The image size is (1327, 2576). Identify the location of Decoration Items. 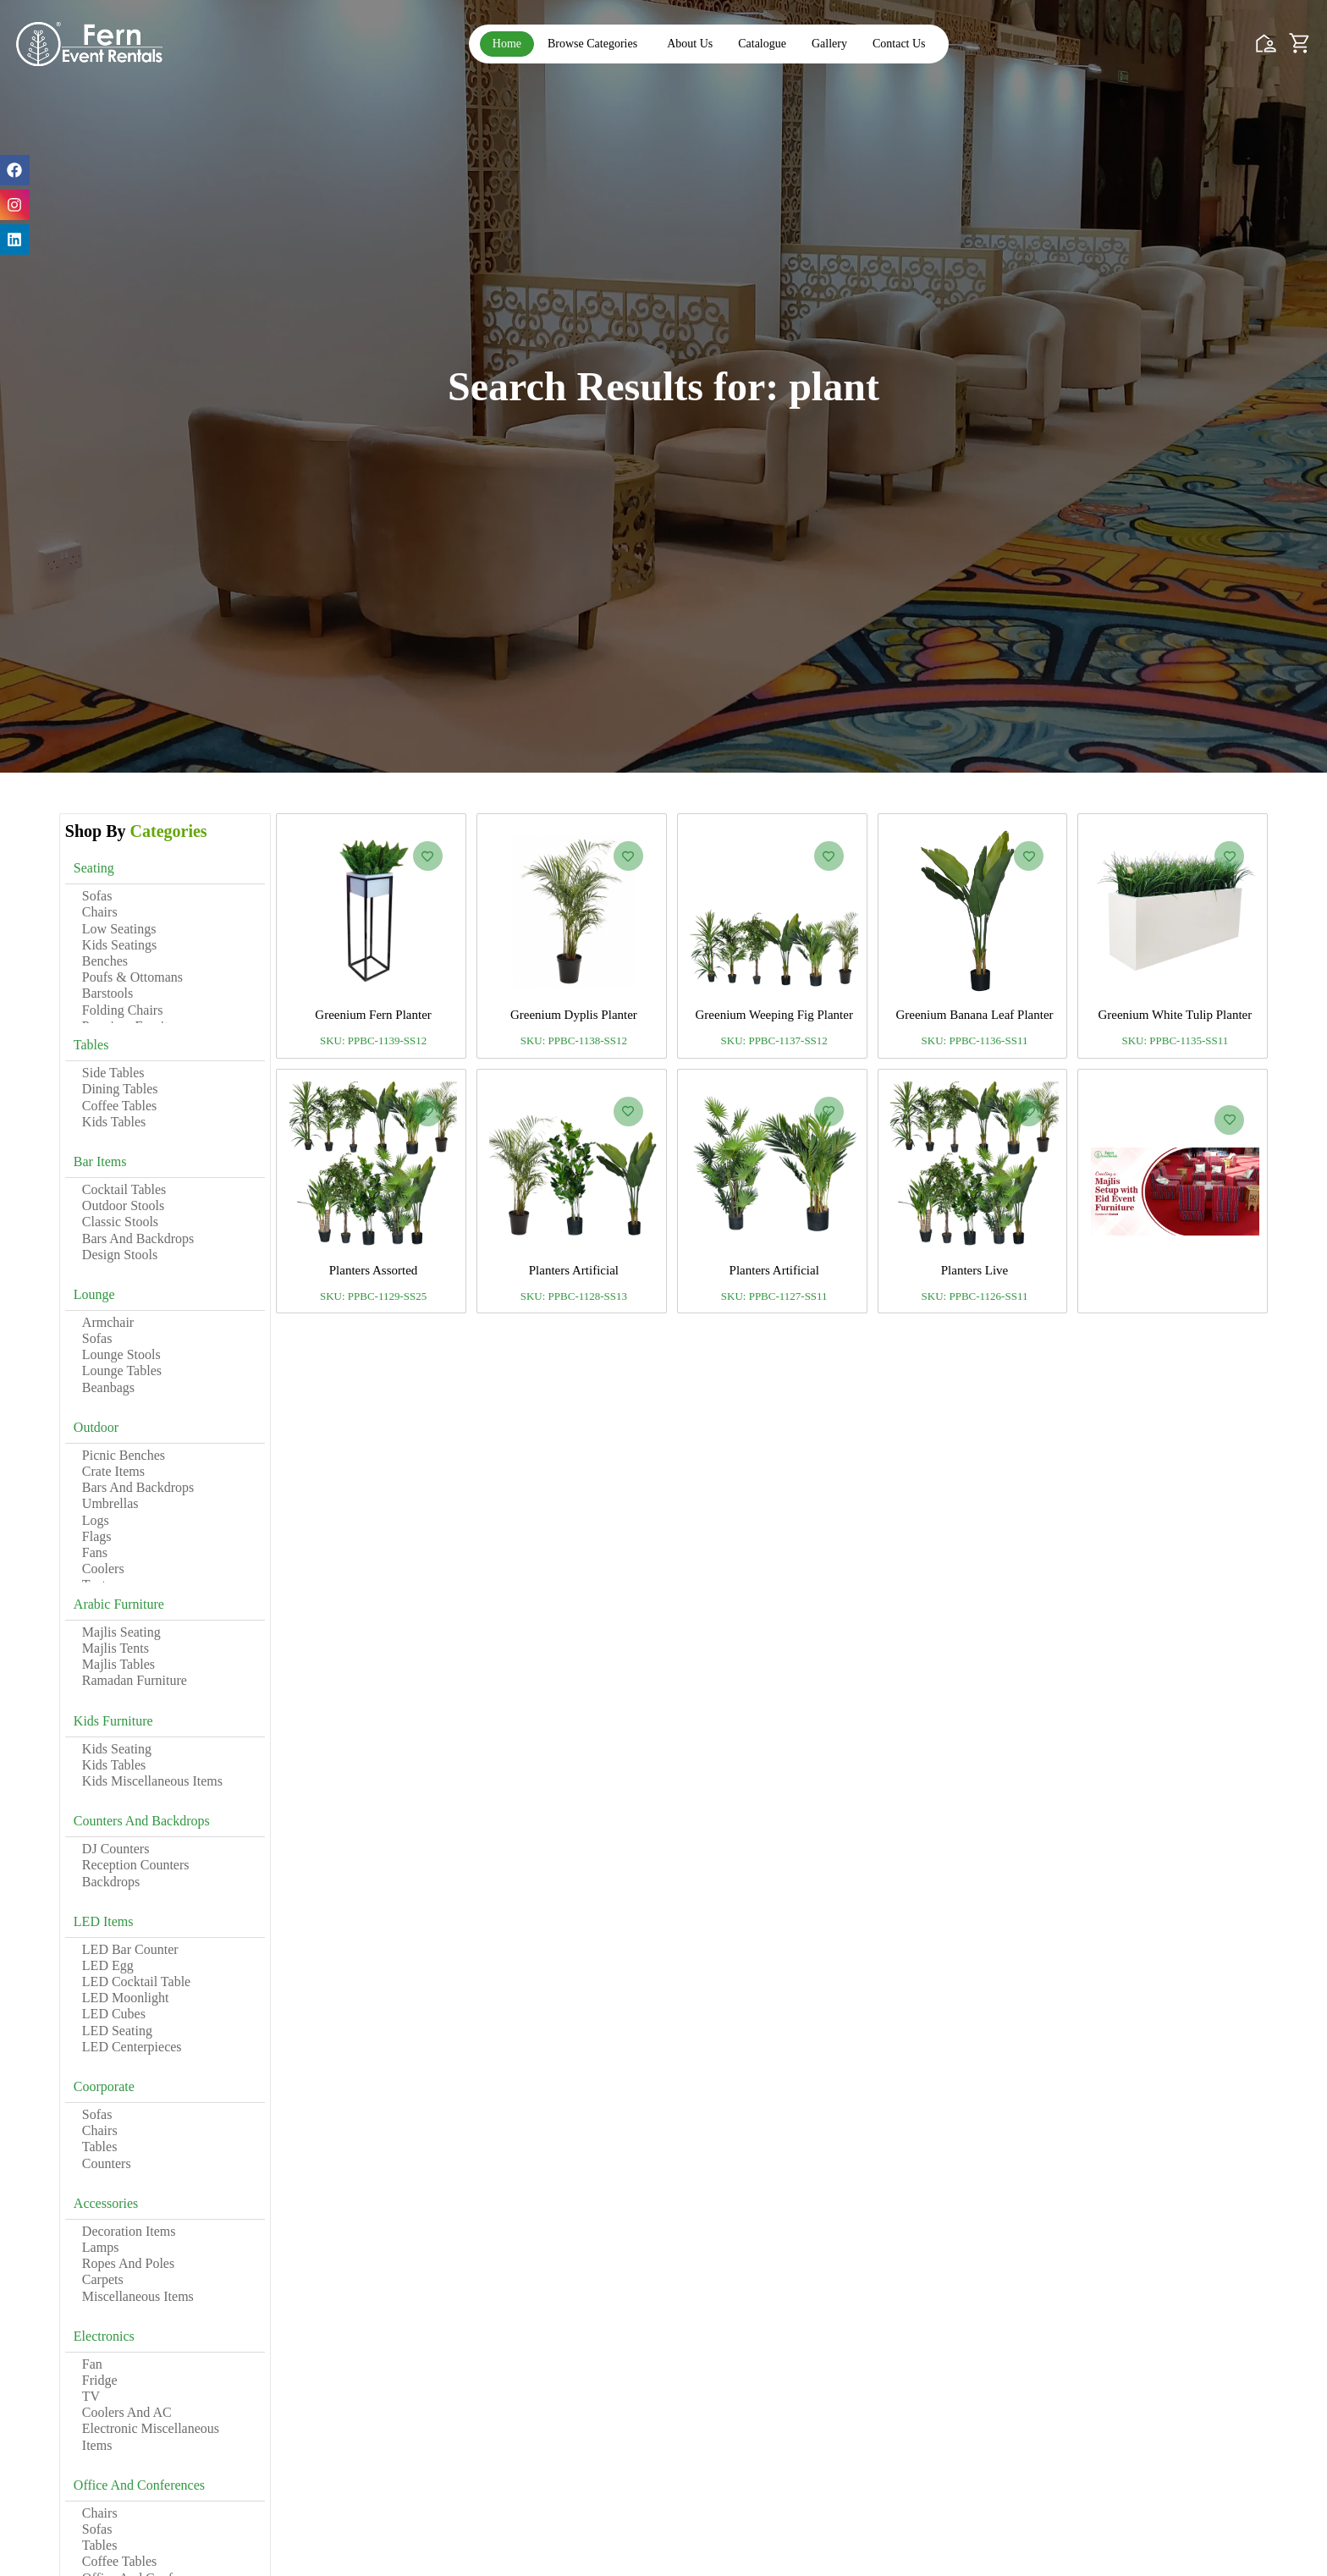
(129, 2231).